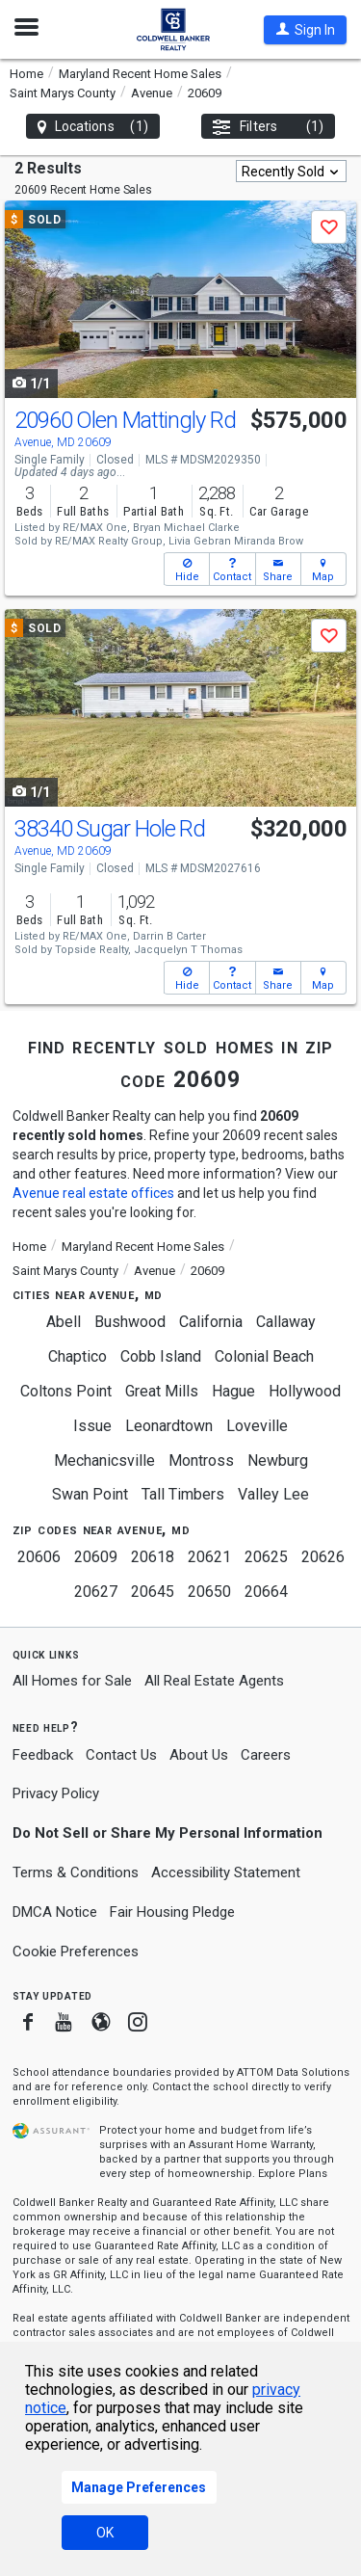 The width and height of the screenshot is (361, 2576). Describe the element at coordinates (77, 1356) in the screenshot. I see `Chaptico` at that location.